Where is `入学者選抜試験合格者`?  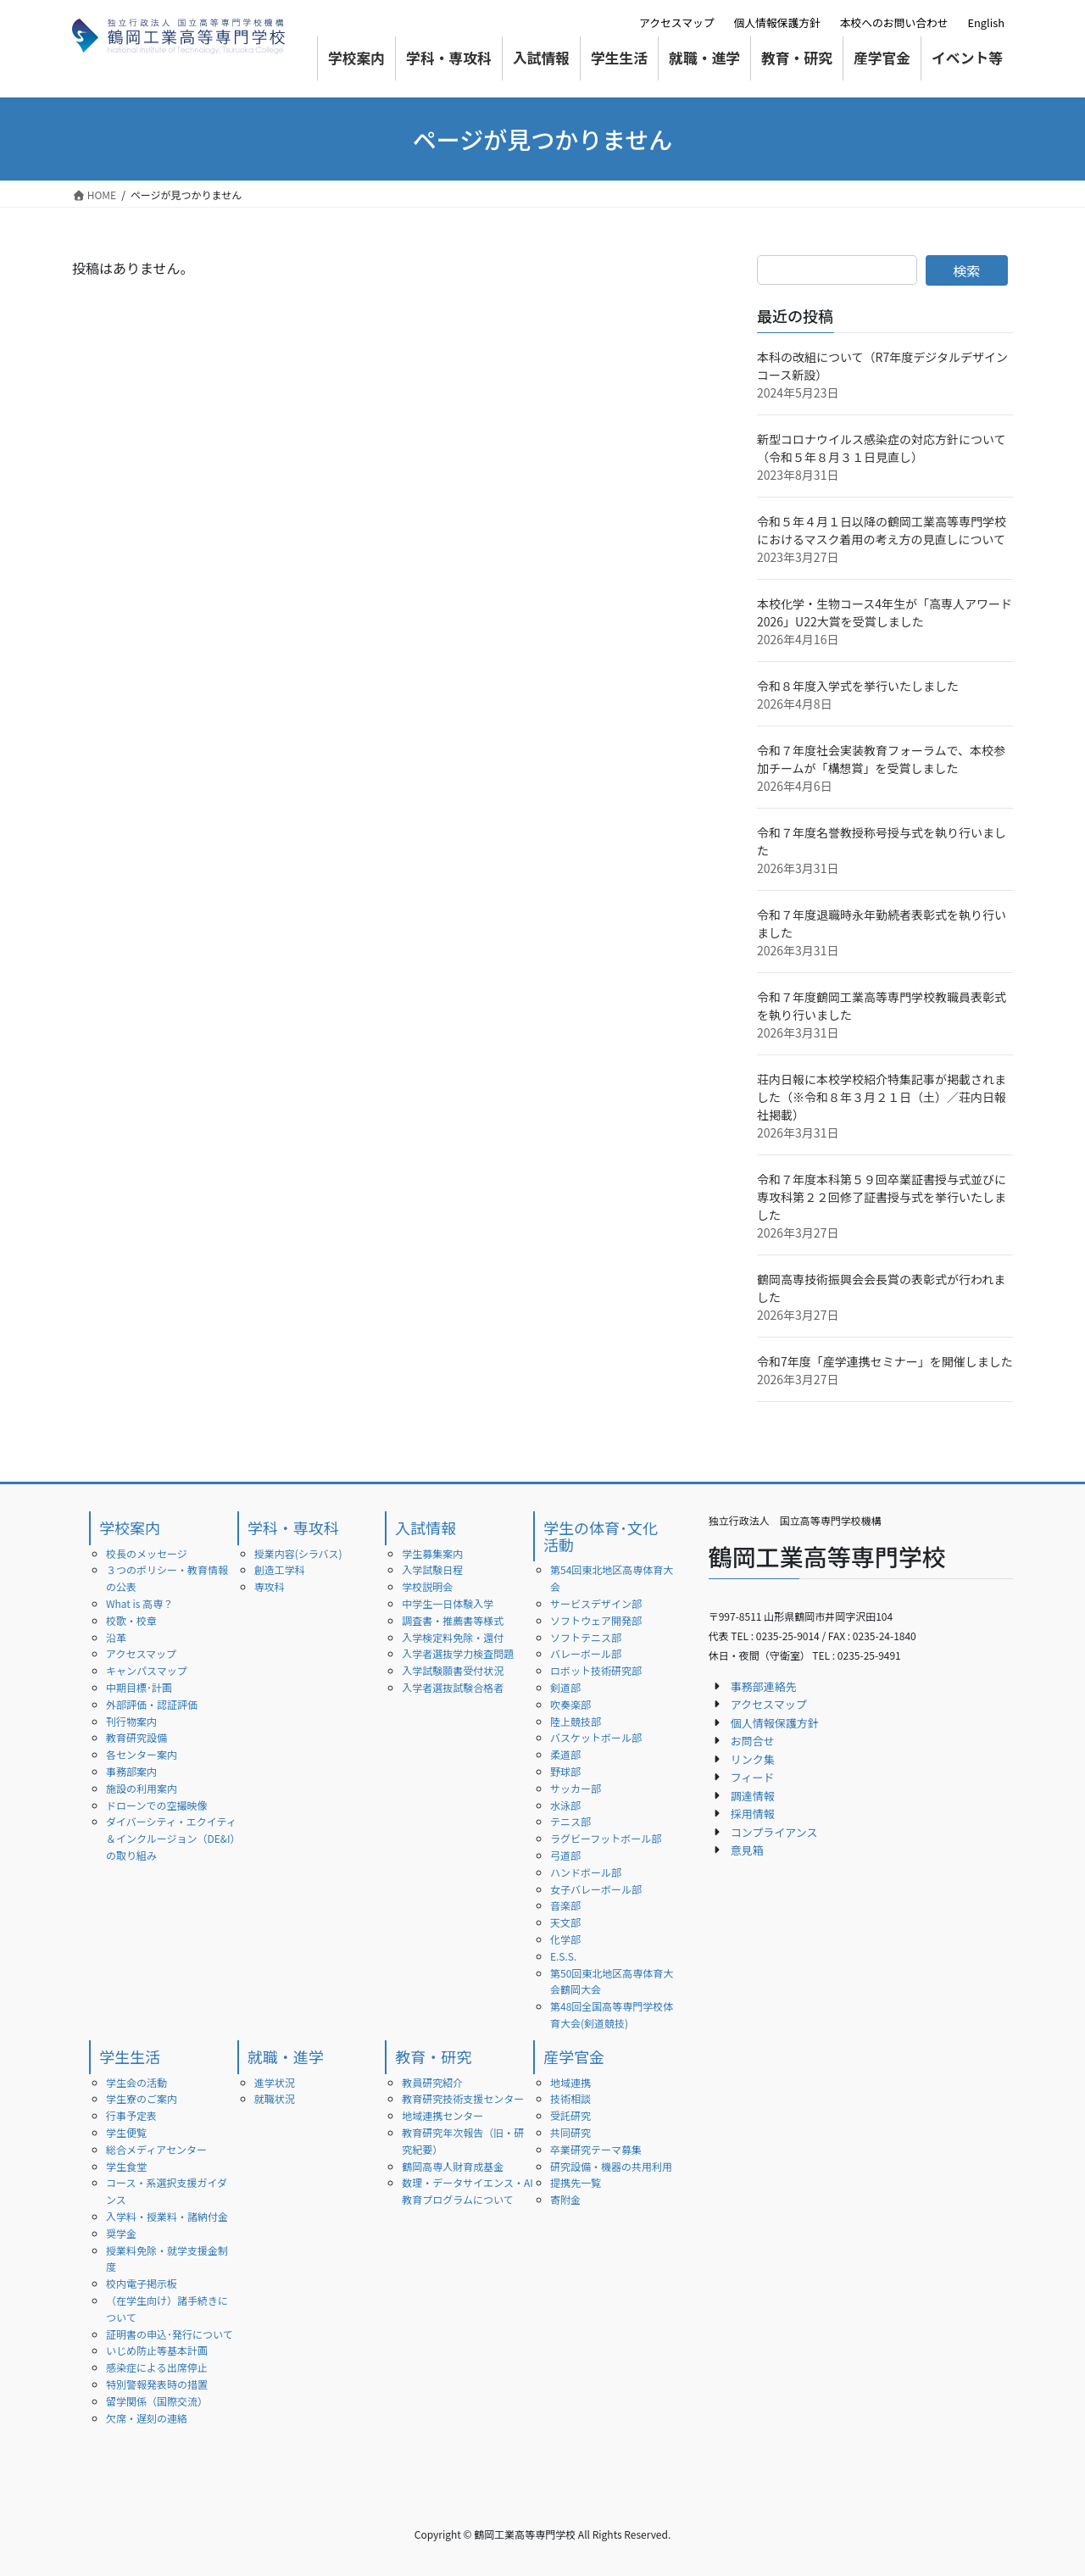
入学者選抜試験合格者 is located at coordinates (453, 1687).